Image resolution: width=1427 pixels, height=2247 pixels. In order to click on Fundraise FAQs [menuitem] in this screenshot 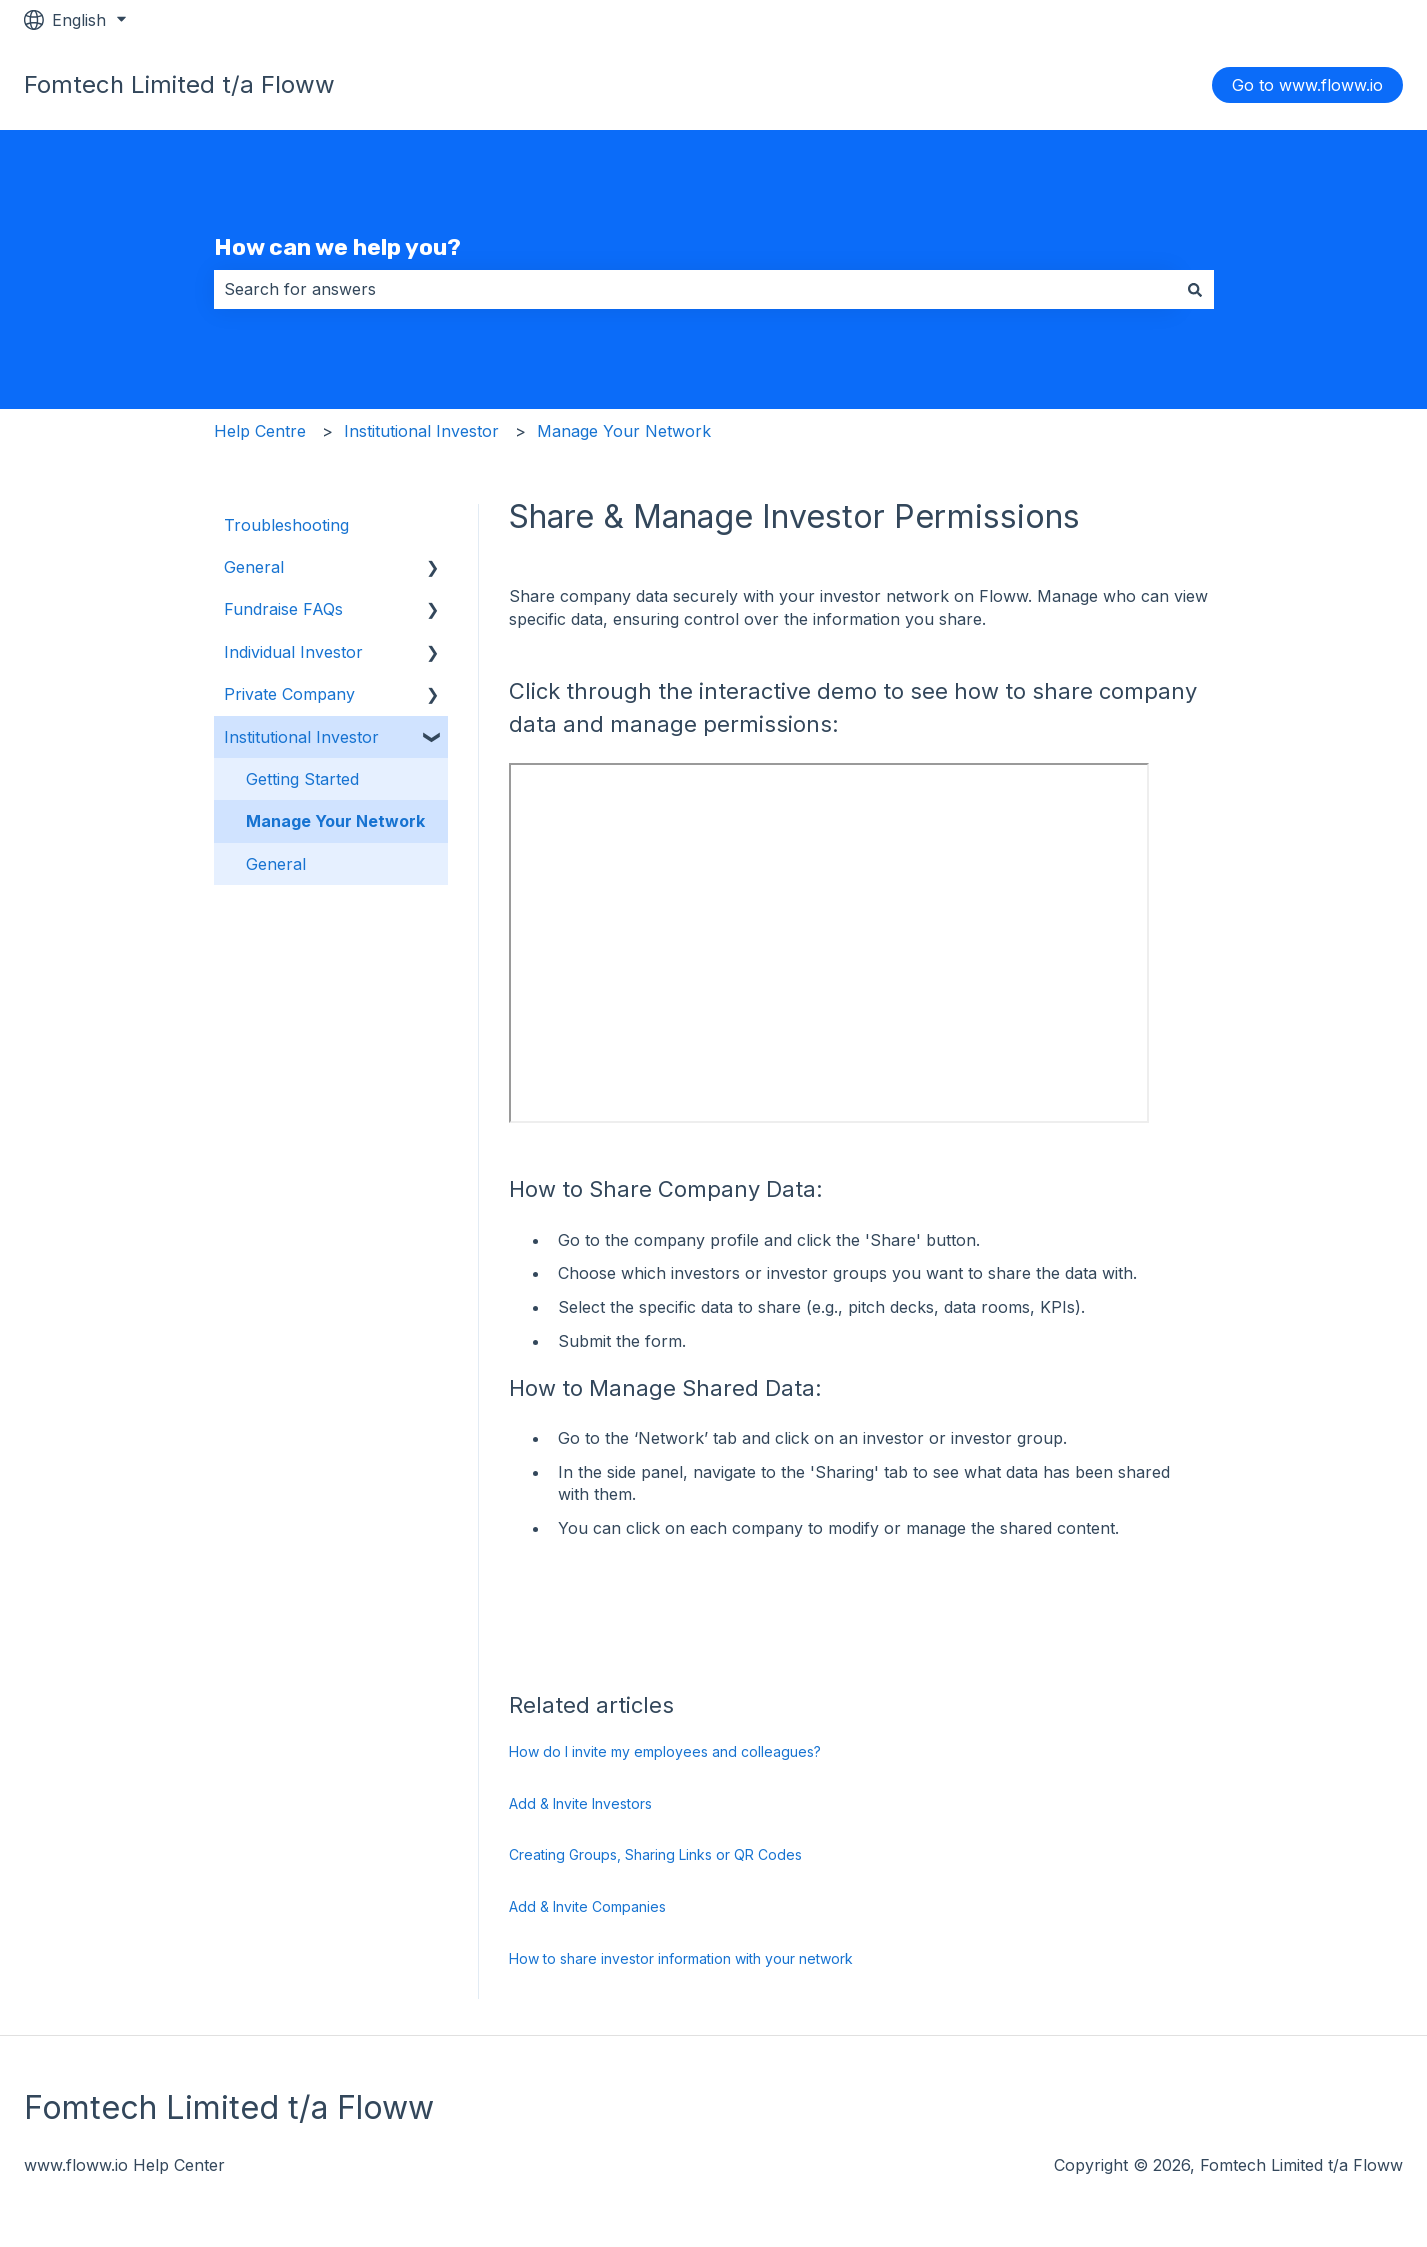, I will do `click(283, 609)`.